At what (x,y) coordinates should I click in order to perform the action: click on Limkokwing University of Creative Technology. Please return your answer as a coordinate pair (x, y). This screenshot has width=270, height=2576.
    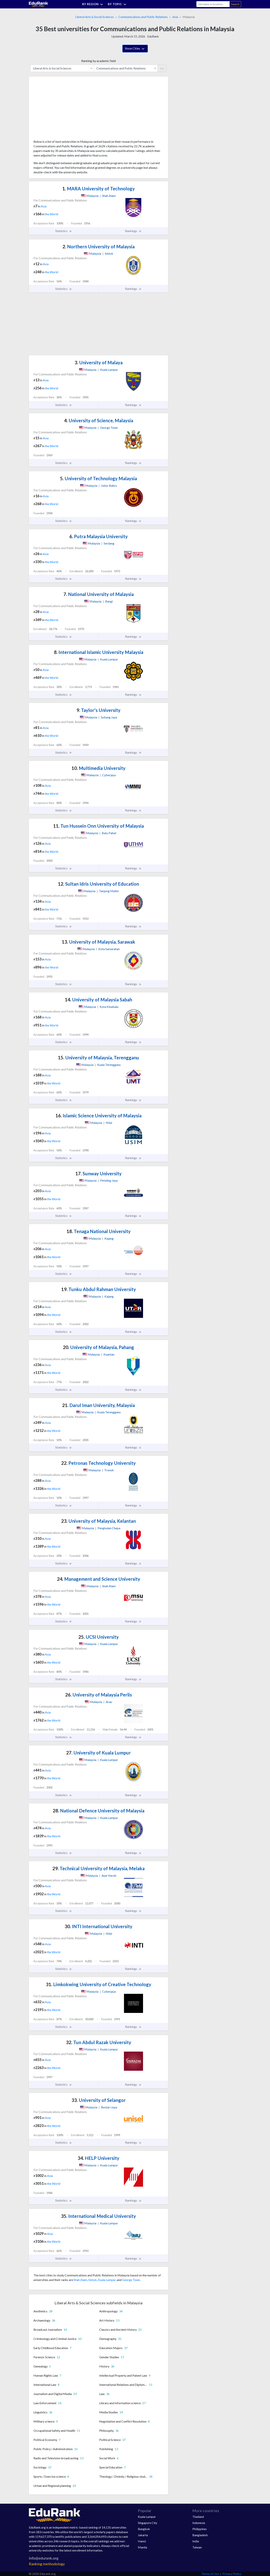
    Looking at the image, I should click on (98, 1984).